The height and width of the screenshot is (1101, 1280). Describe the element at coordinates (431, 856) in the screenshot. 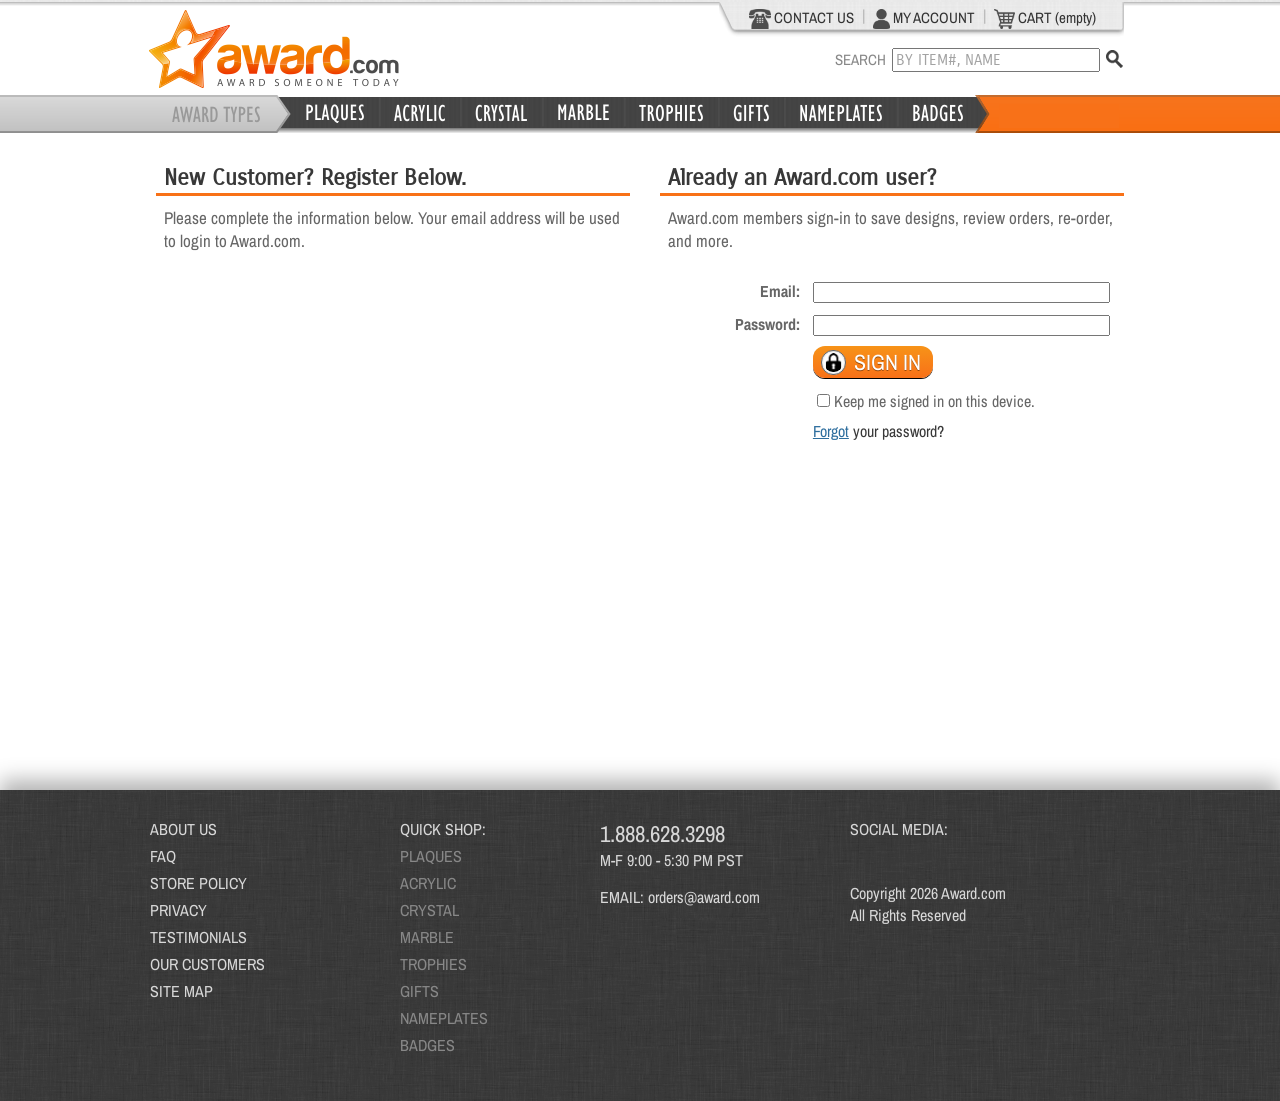

I see `PLAQUES` at that location.